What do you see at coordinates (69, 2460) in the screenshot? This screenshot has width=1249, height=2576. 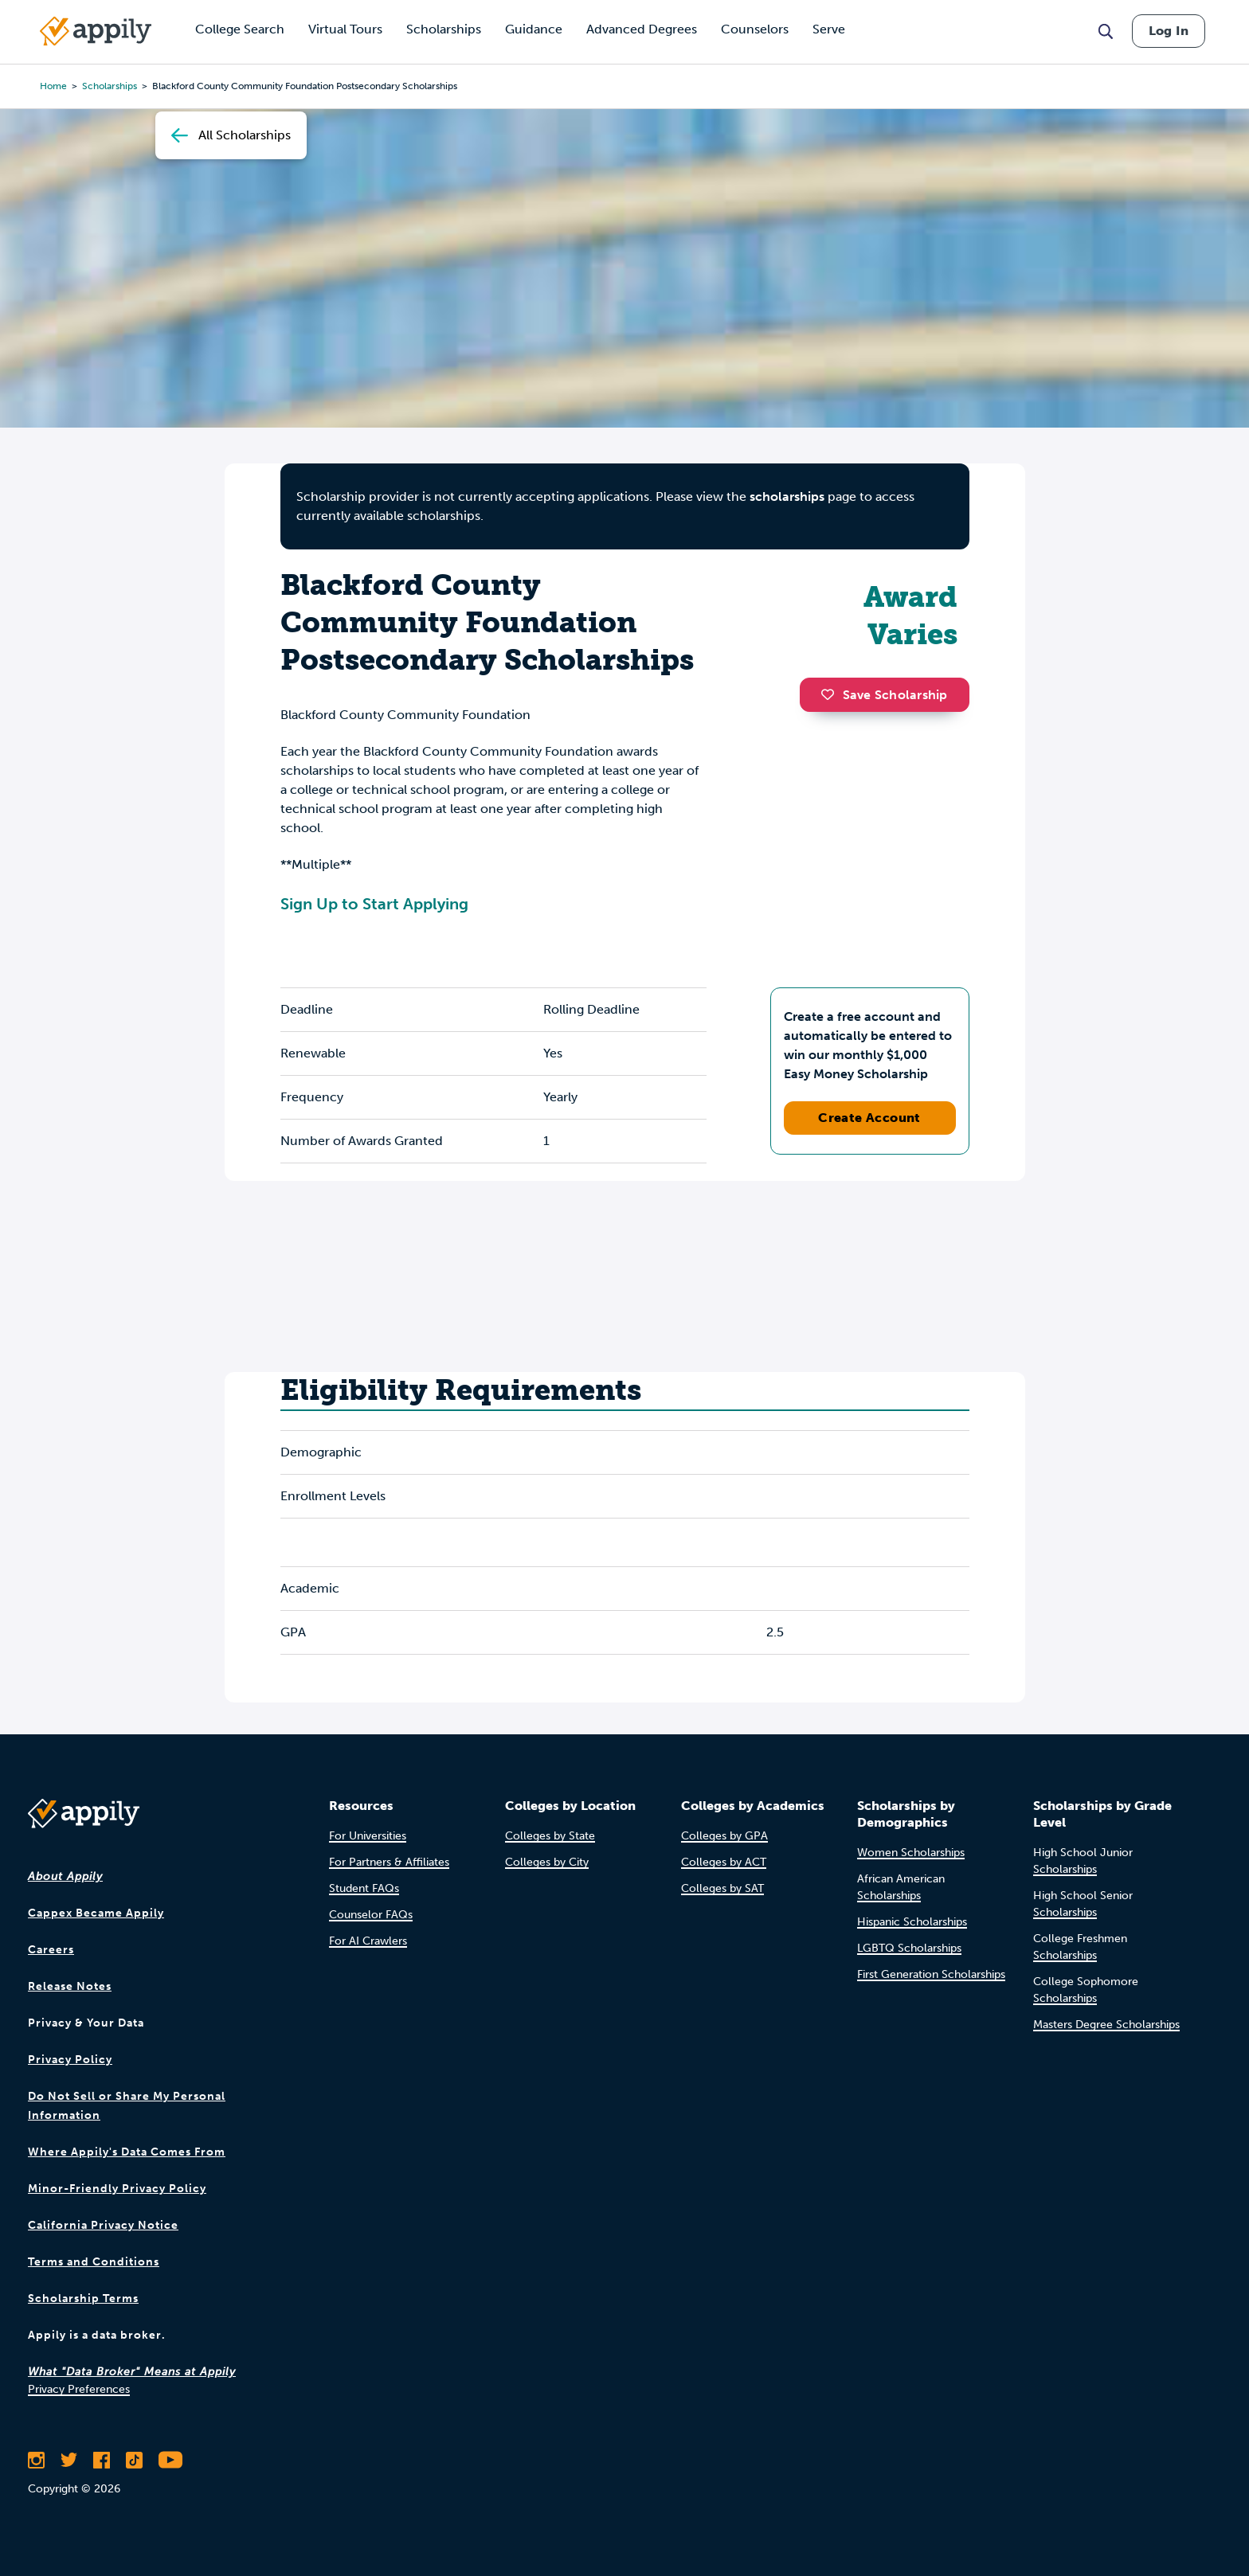 I see `[Follow Appily on Twitter]` at bounding box center [69, 2460].